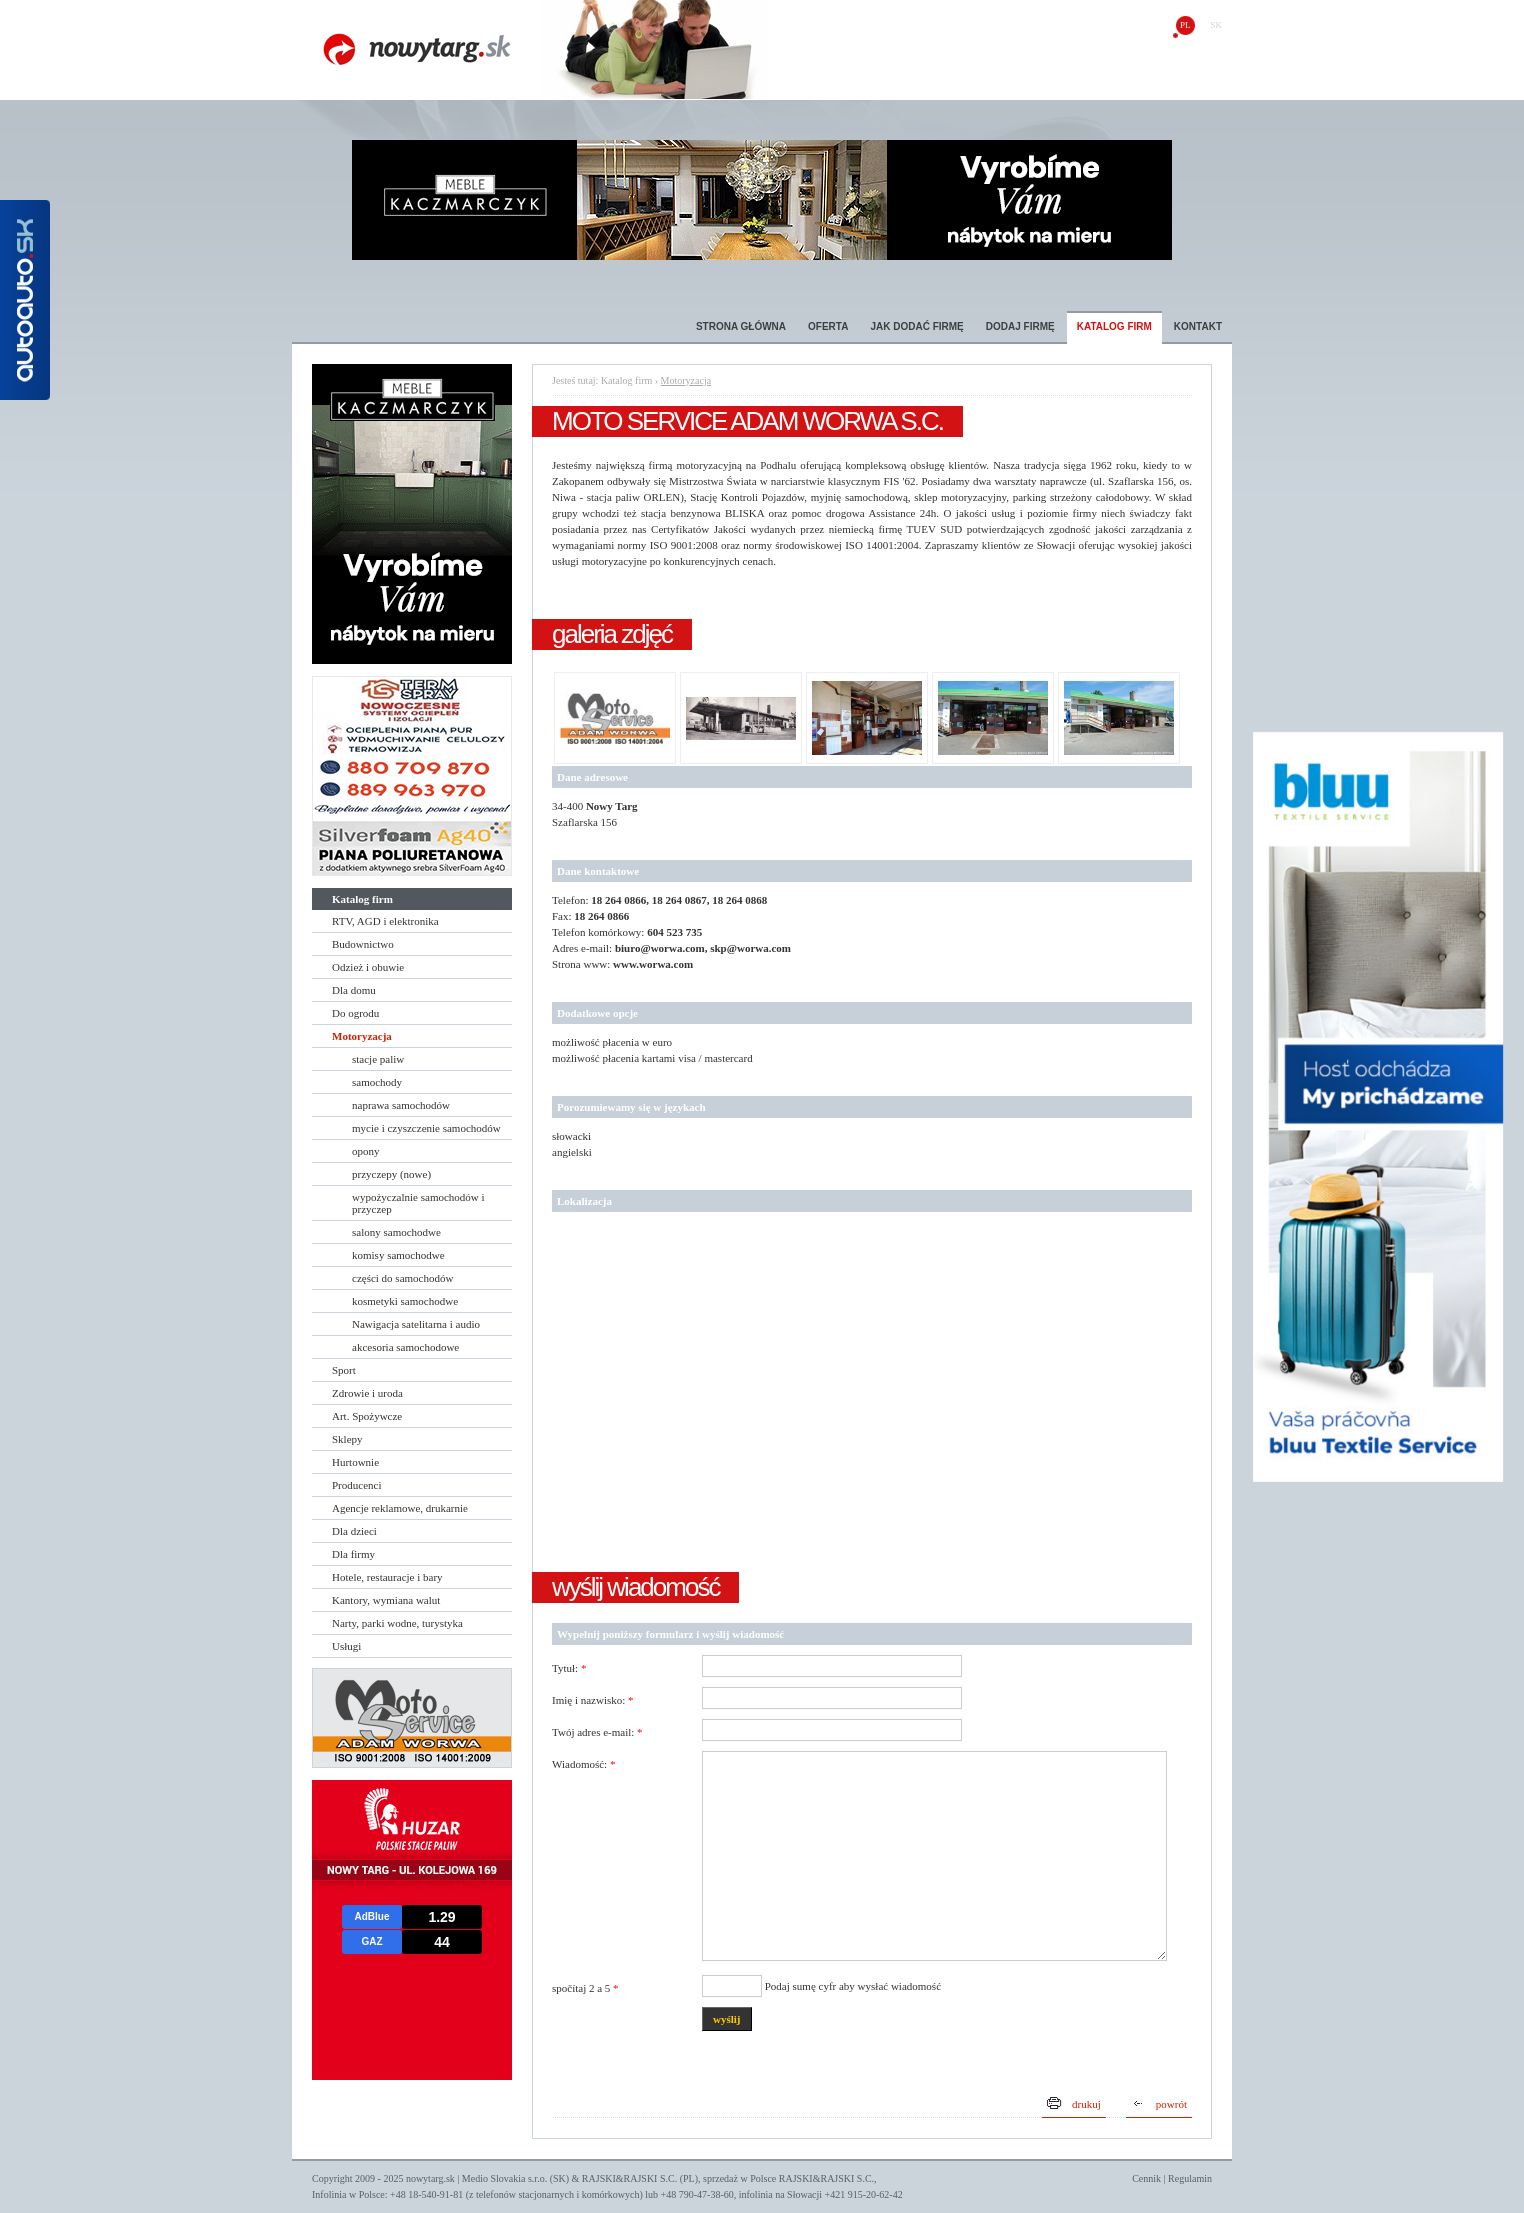 This screenshot has width=1524, height=2213. What do you see at coordinates (377, 1082) in the screenshot?
I see `samochody` at bounding box center [377, 1082].